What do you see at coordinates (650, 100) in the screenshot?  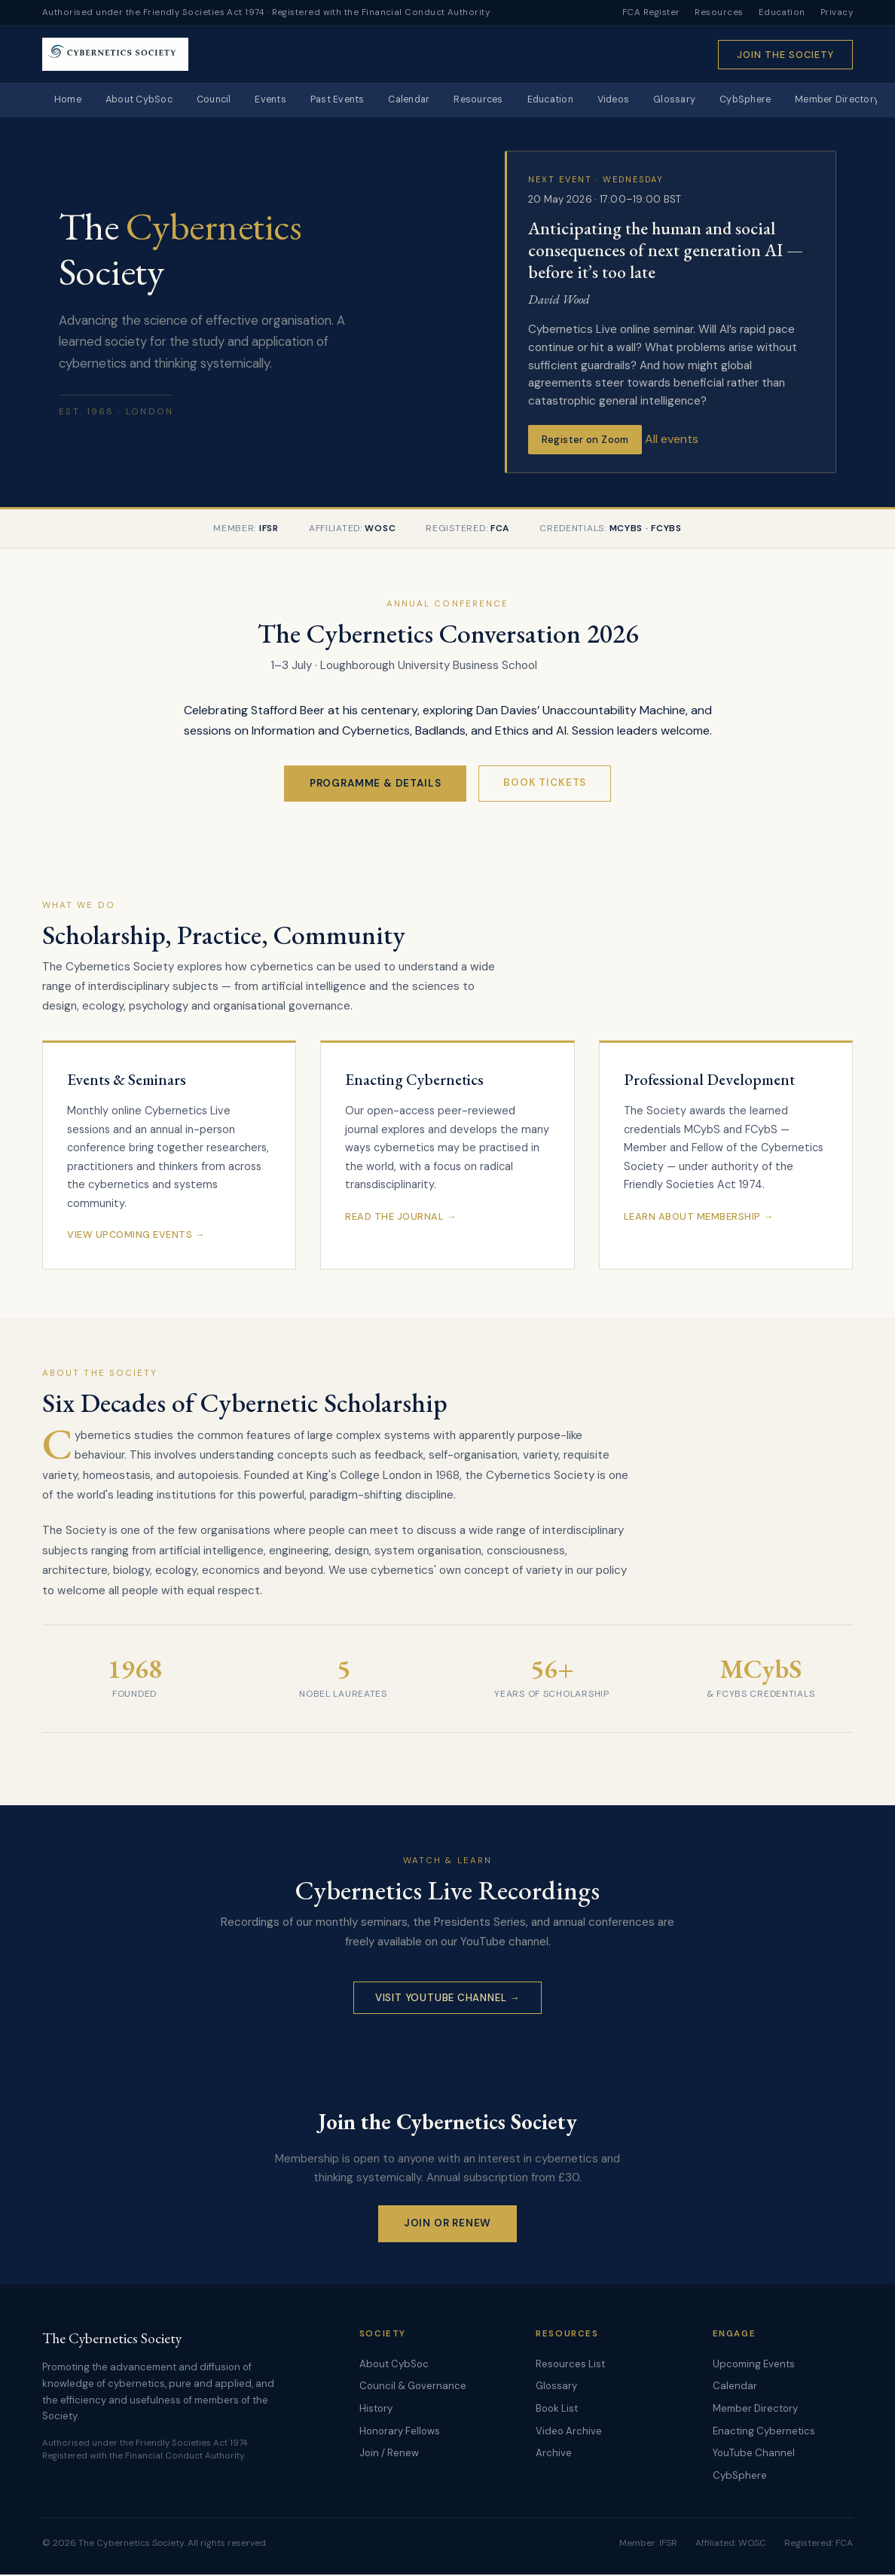 I see `Videos` at bounding box center [650, 100].